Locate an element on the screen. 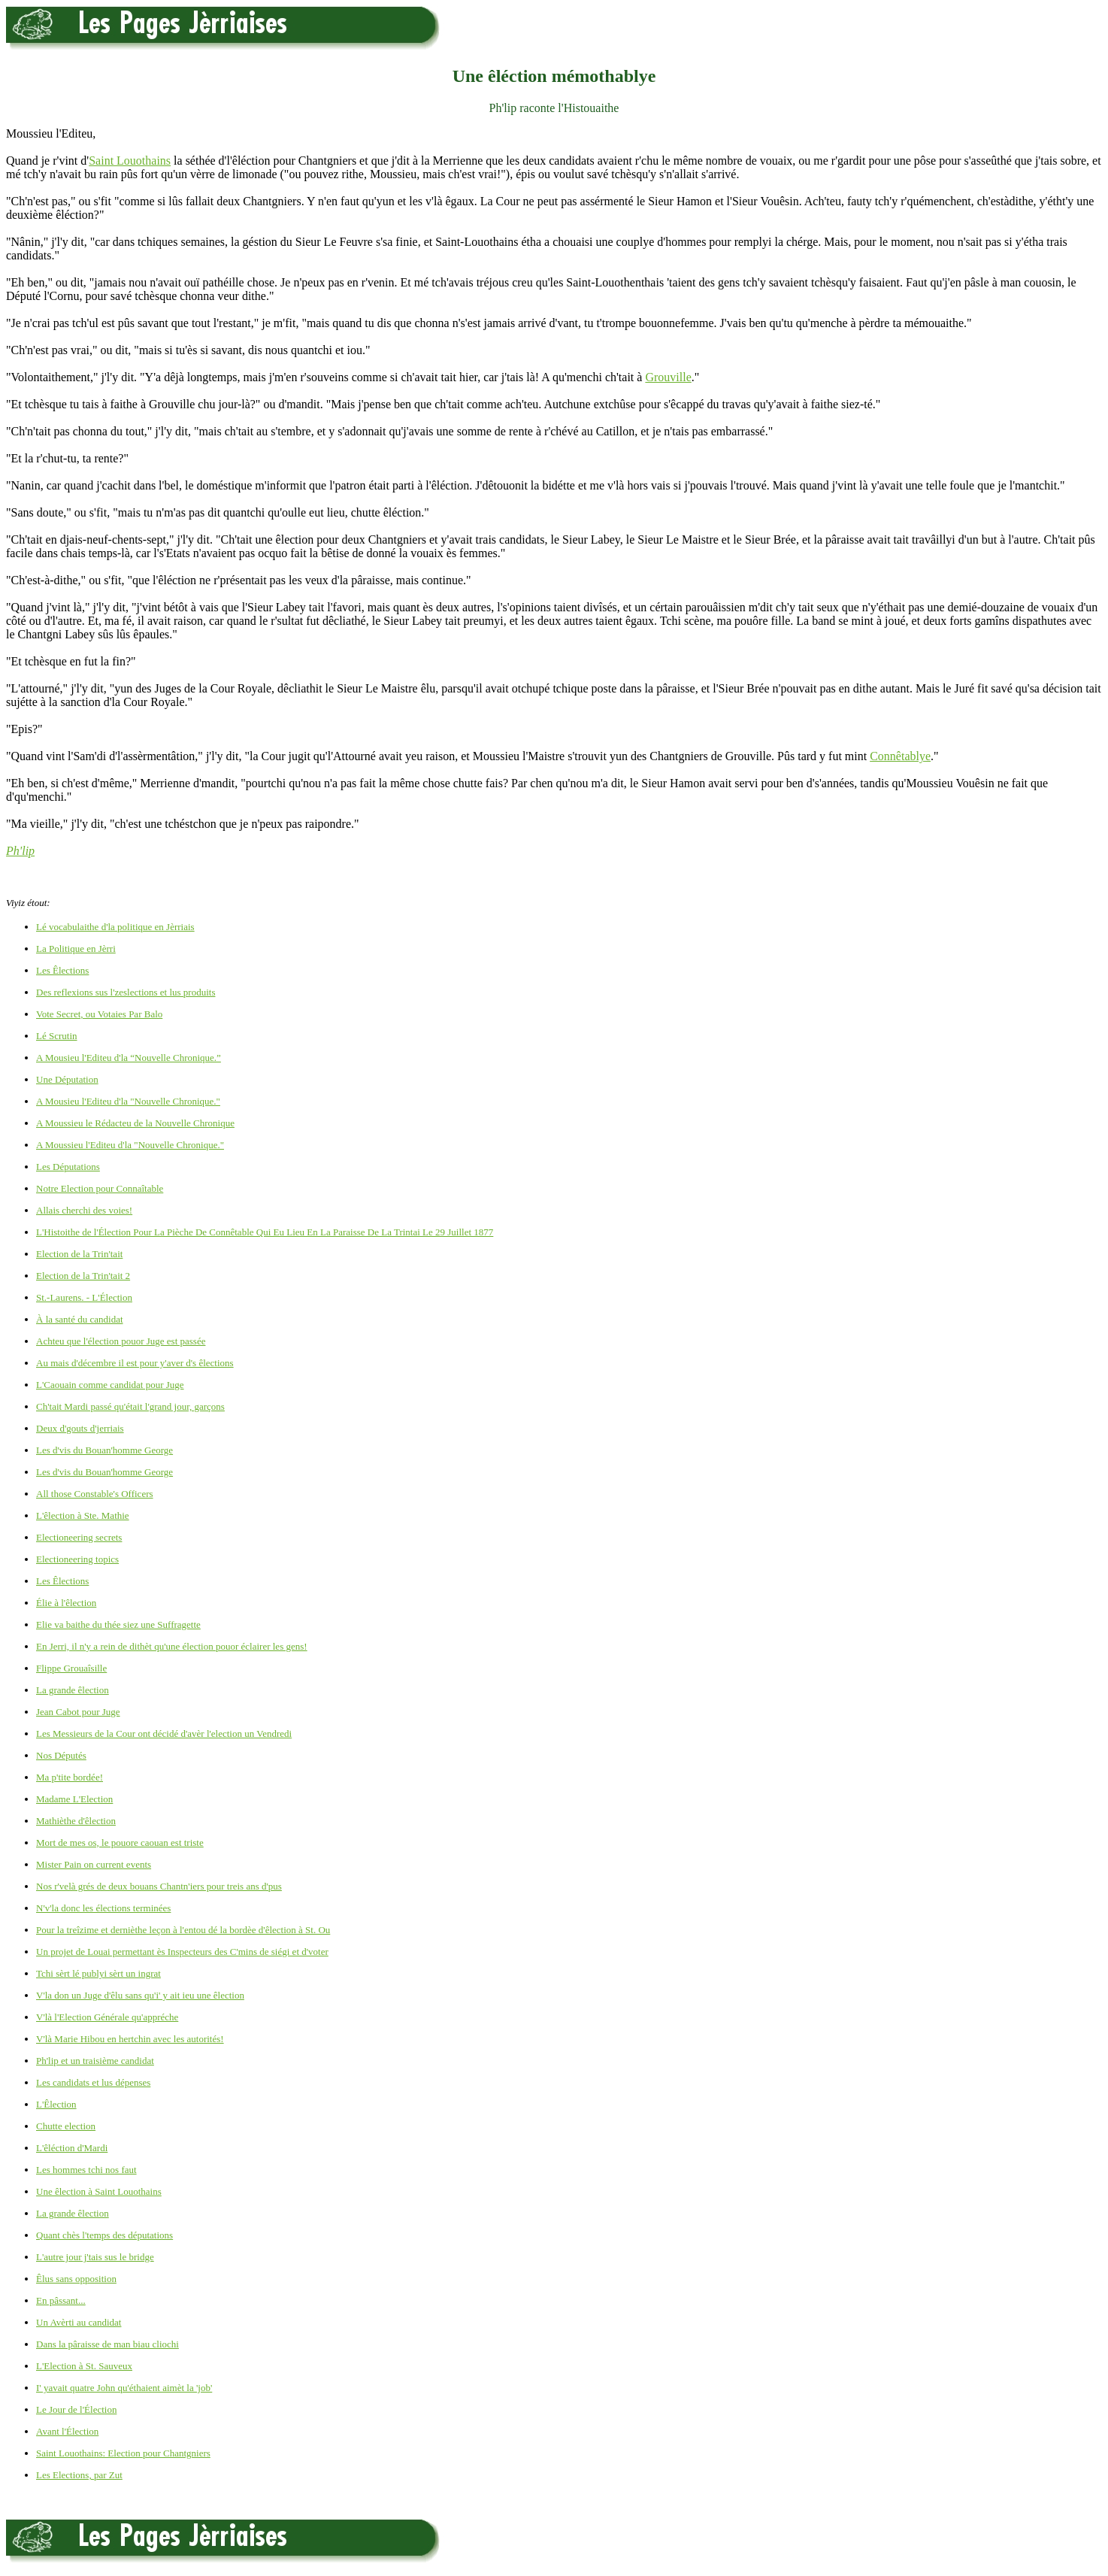  Des reflexions sus l'zeslections et lus produits is located at coordinates (125, 992).